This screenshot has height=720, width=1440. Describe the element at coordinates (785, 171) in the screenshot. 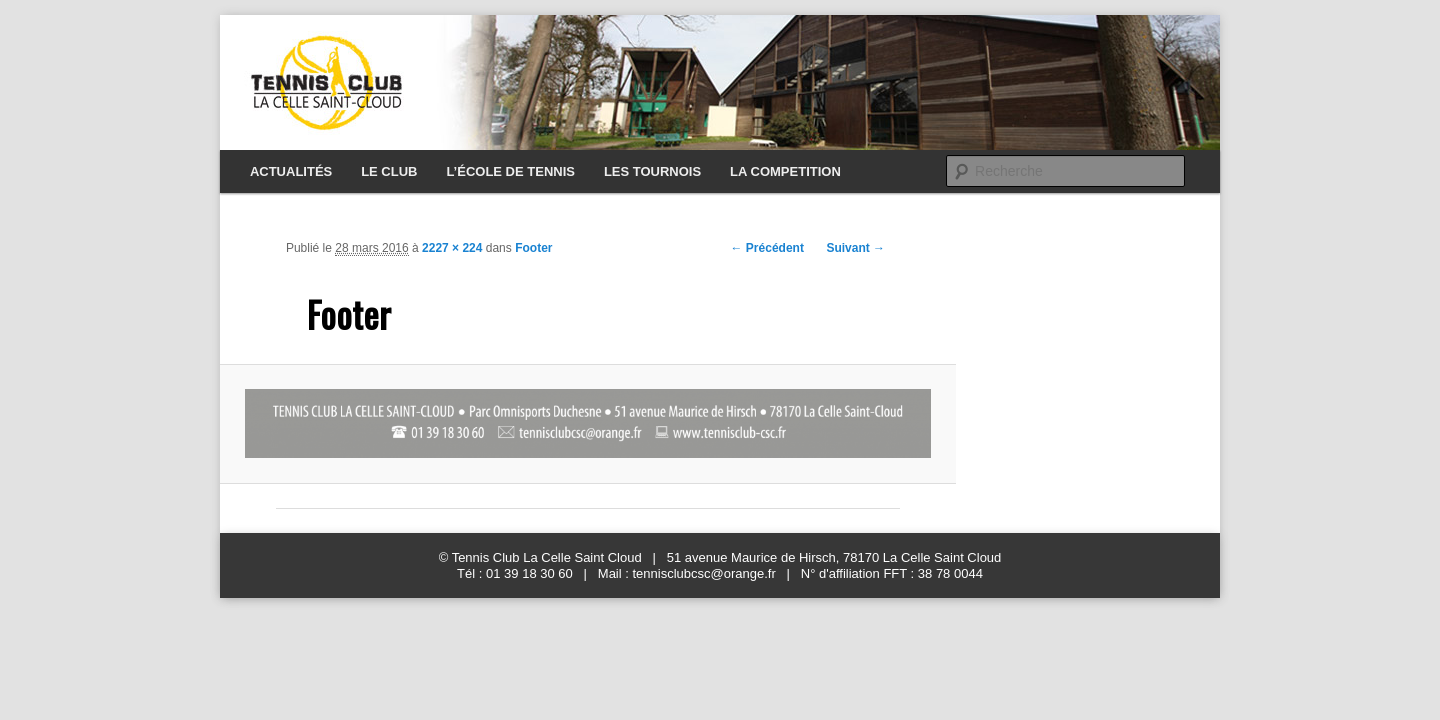

I see `LA COMPETITION` at that location.